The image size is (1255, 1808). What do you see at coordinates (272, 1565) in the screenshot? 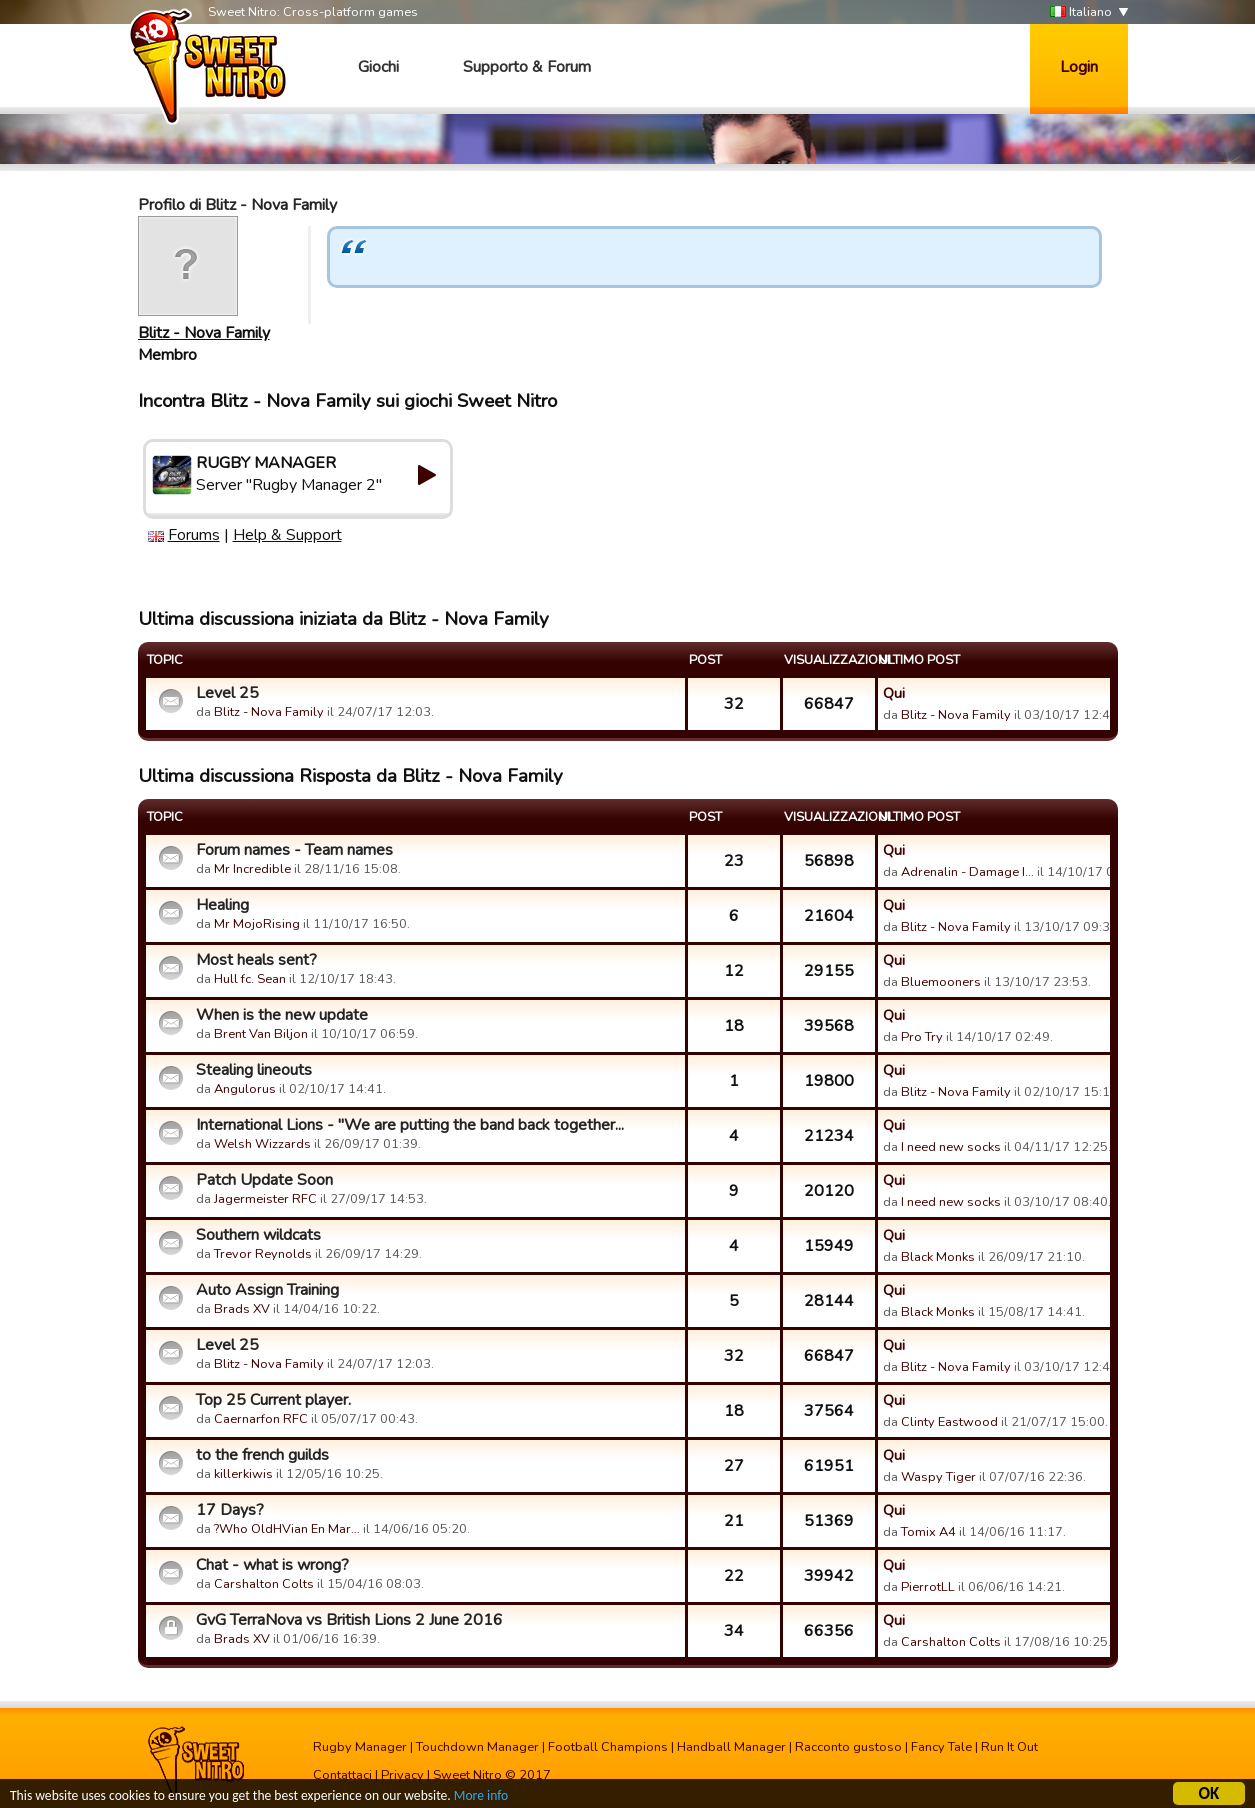
I see `Chat - what is wrong?` at bounding box center [272, 1565].